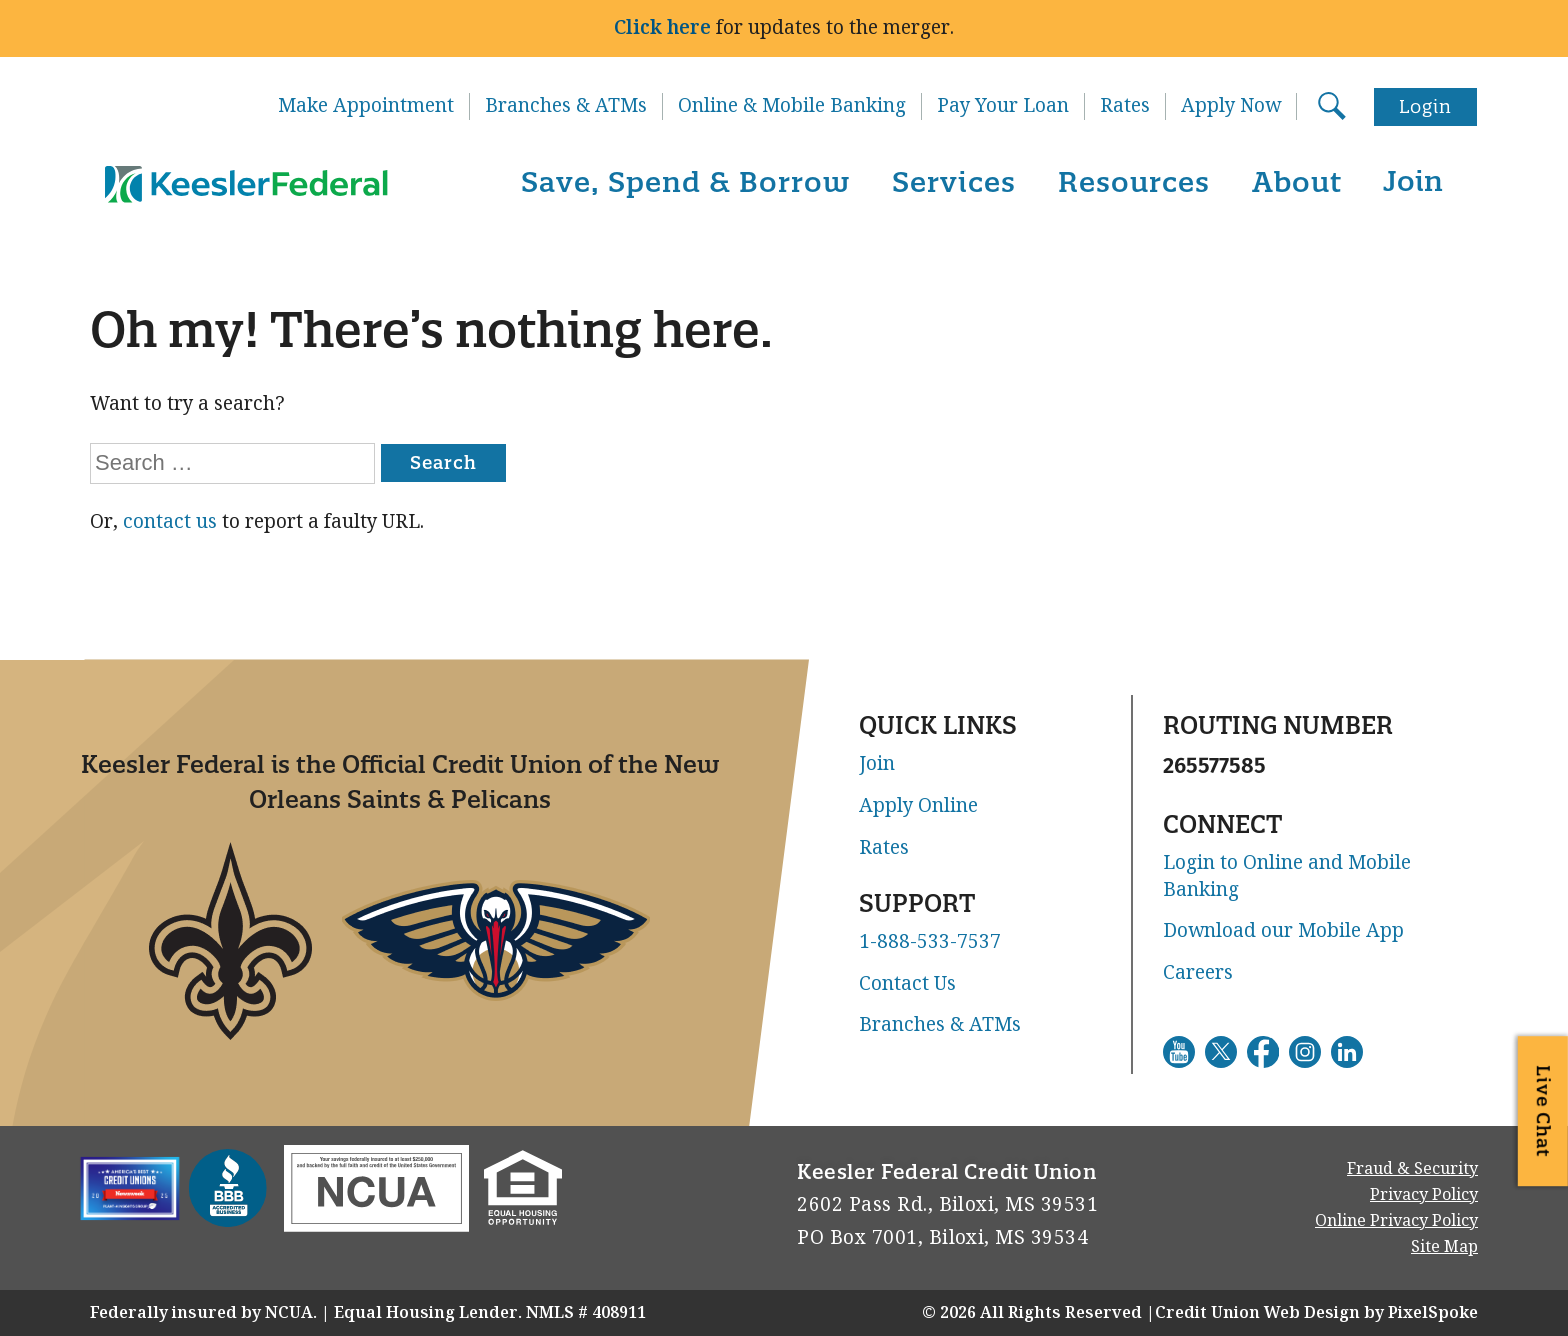 The height and width of the screenshot is (1336, 1568). What do you see at coordinates (1413, 180) in the screenshot?
I see `Join` at bounding box center [1413, 180].